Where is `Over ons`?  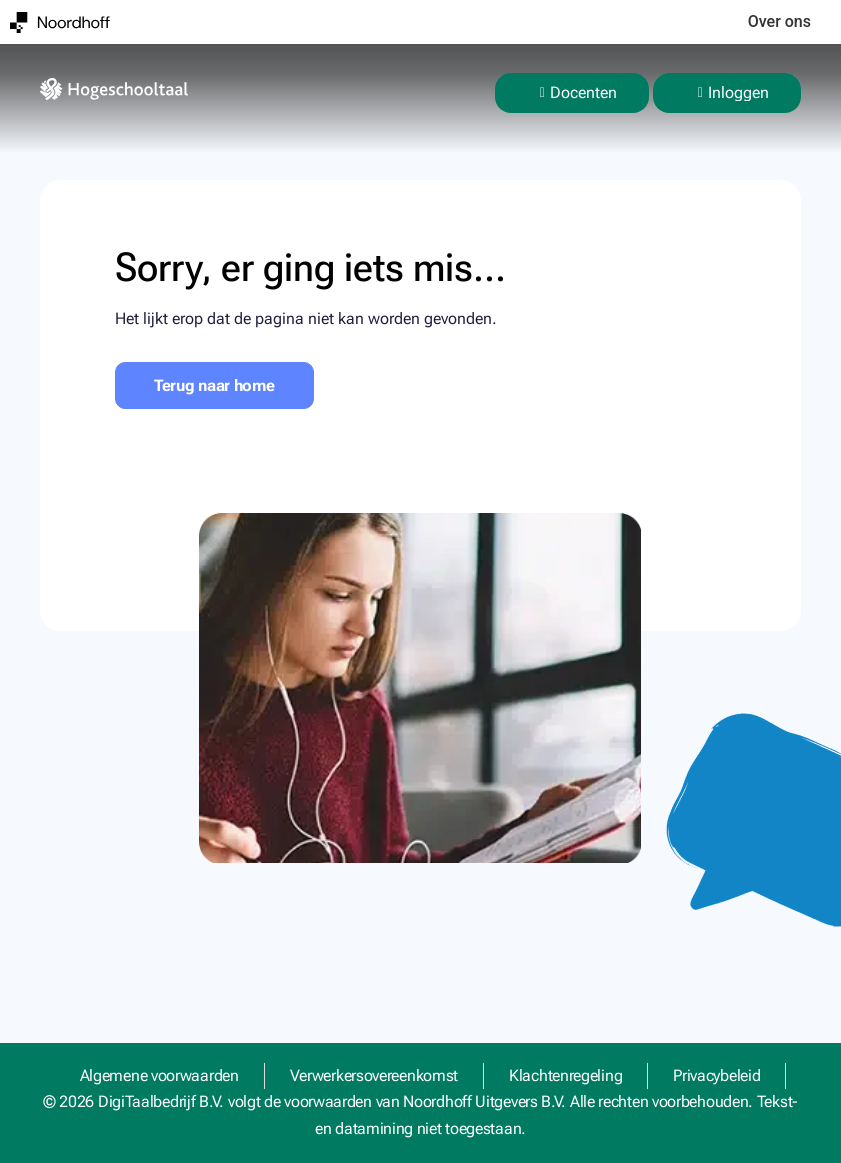
Over ons is located at coordinates (779, 21).